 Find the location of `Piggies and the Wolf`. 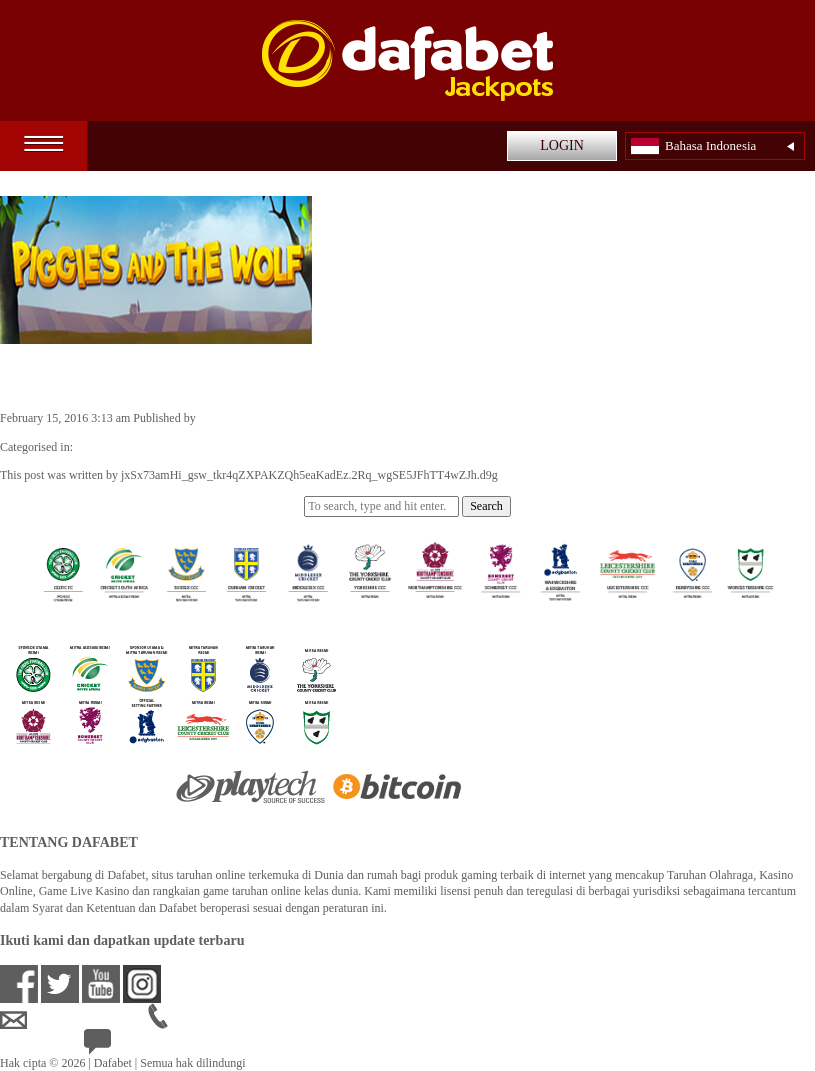

Piggies and the Wolf is located at coordinates (105, 376).